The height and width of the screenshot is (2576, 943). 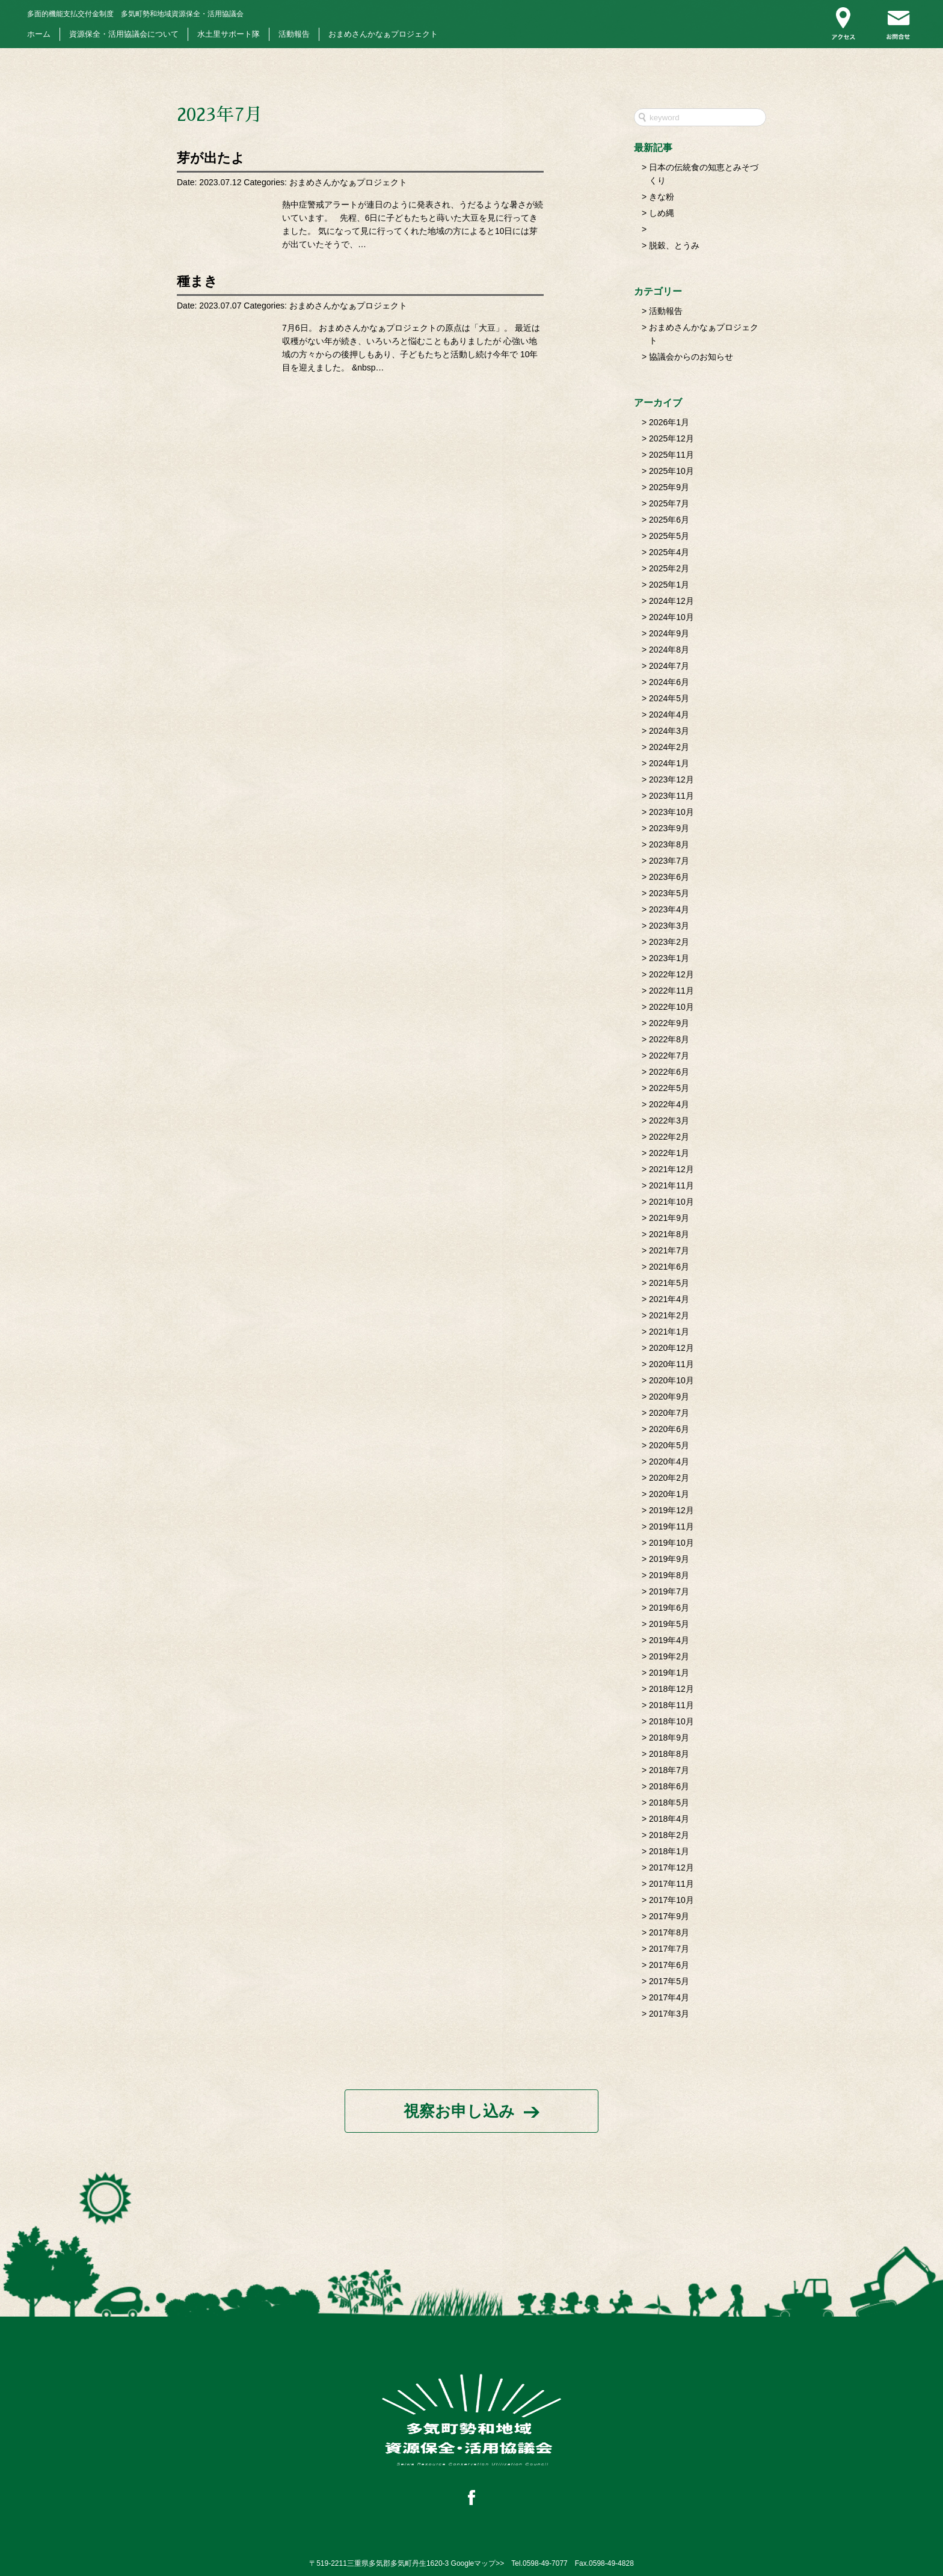 I want to click on 種まき, so click(x=197, y=281).